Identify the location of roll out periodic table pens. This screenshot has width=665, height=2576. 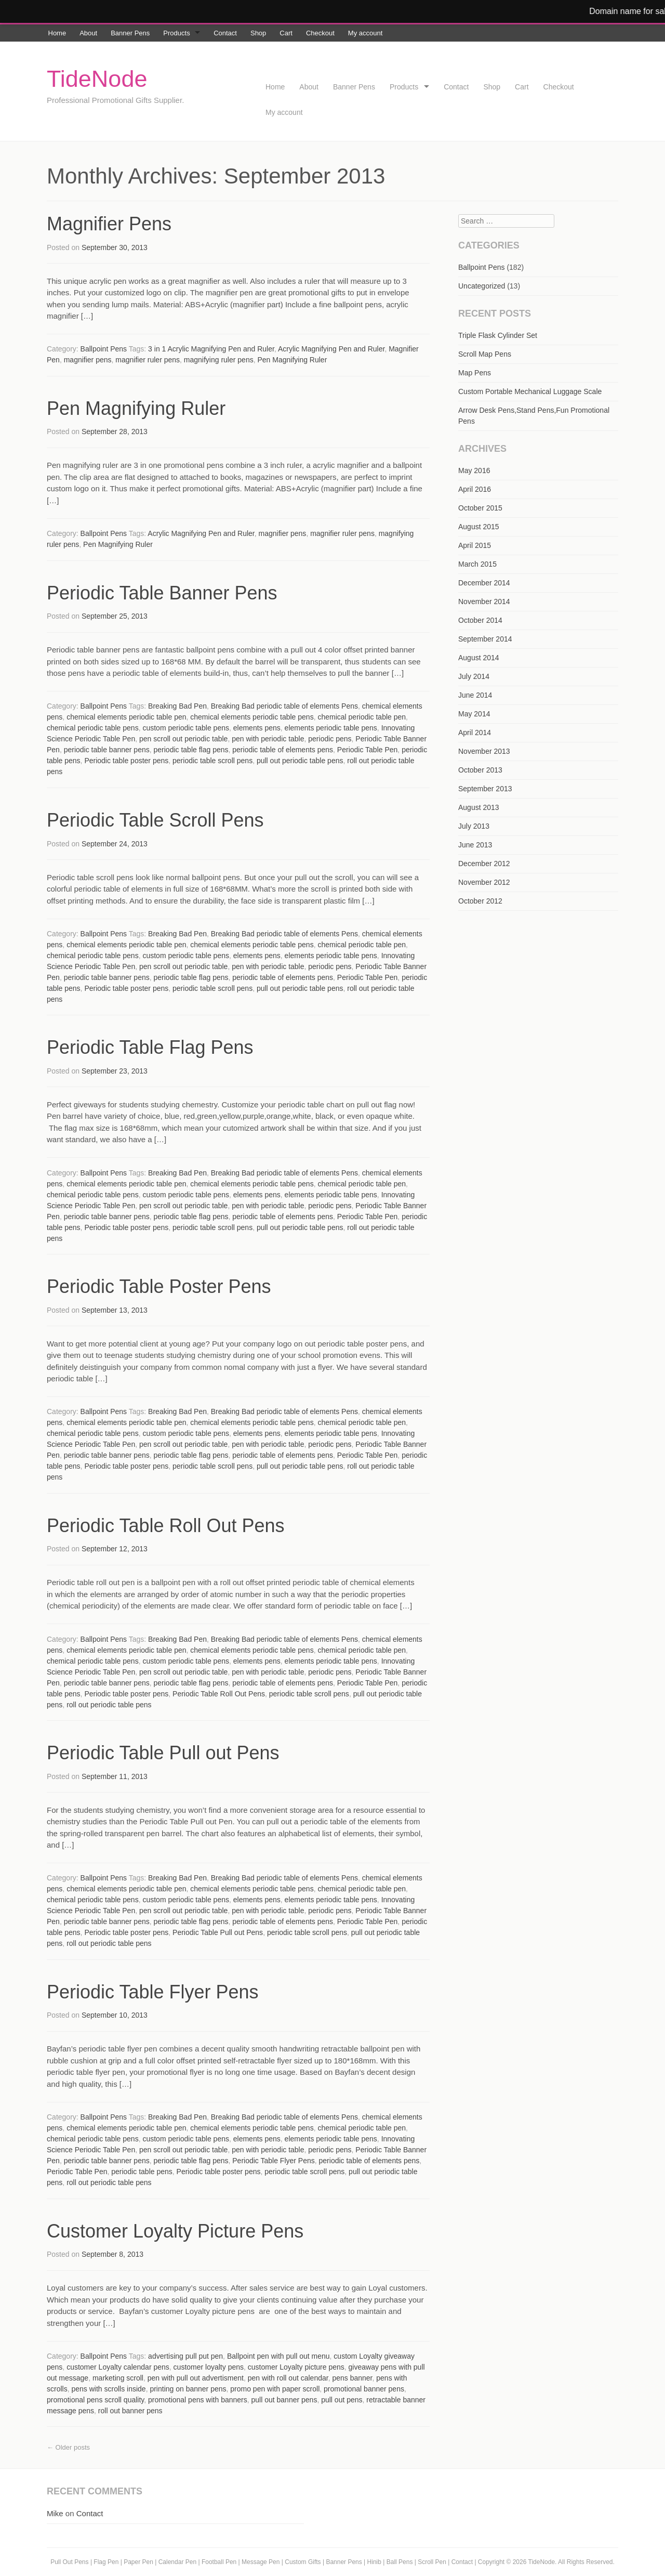
(108, 1705).